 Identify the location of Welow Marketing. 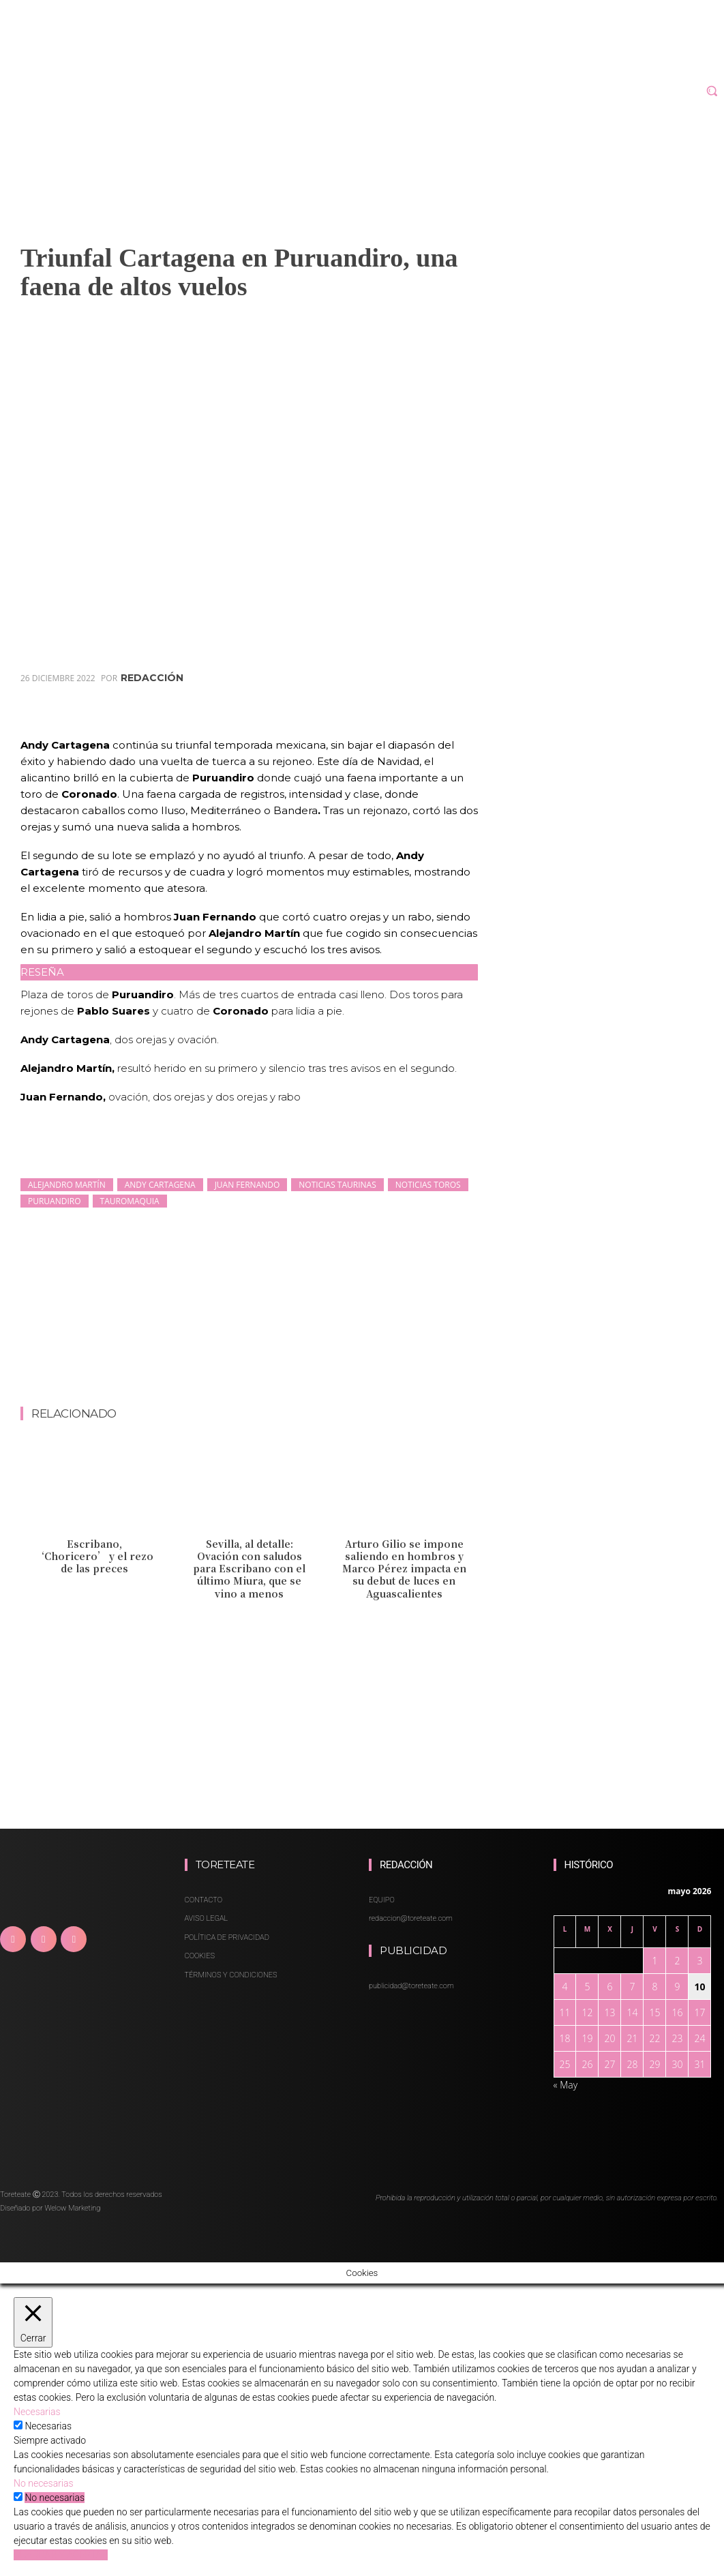
(72, 2208).